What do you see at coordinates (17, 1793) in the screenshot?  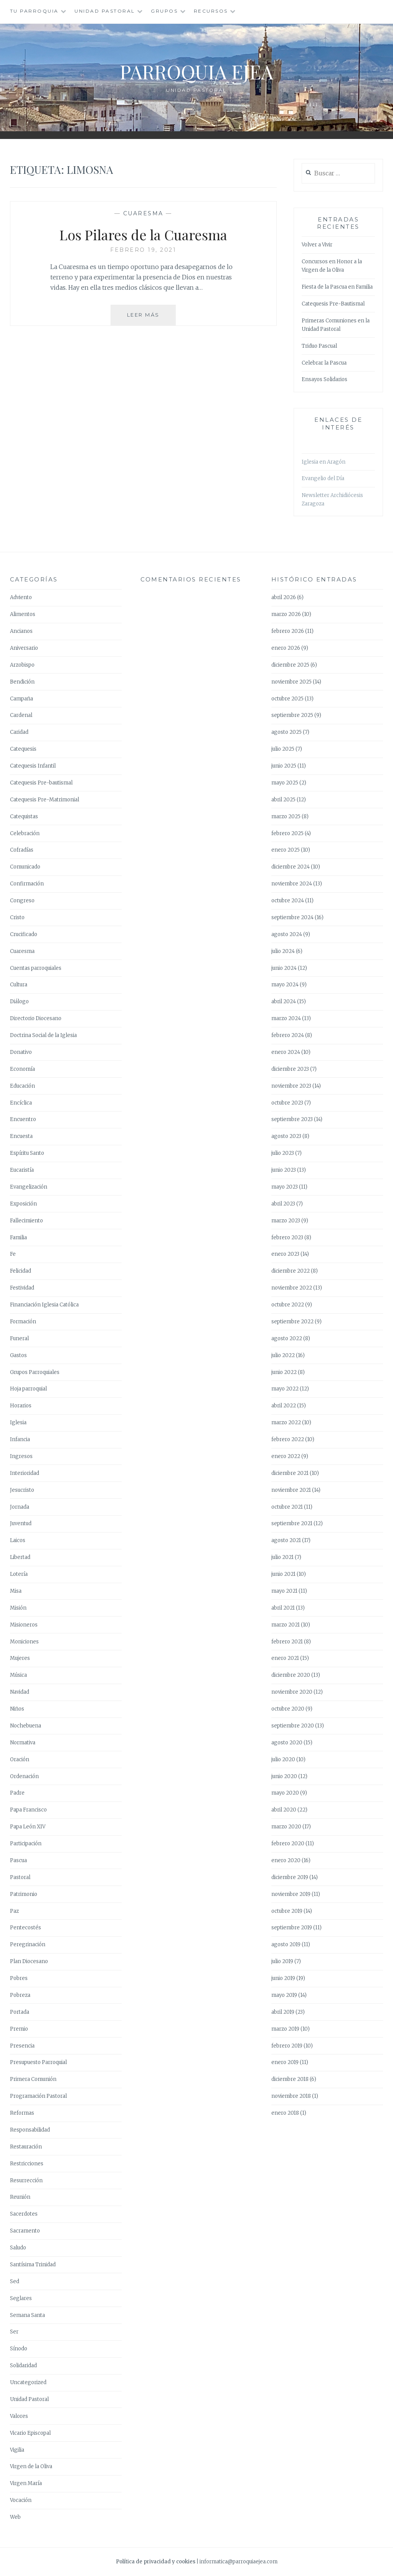 I see `Padre` at bounding box center [17, 1793].